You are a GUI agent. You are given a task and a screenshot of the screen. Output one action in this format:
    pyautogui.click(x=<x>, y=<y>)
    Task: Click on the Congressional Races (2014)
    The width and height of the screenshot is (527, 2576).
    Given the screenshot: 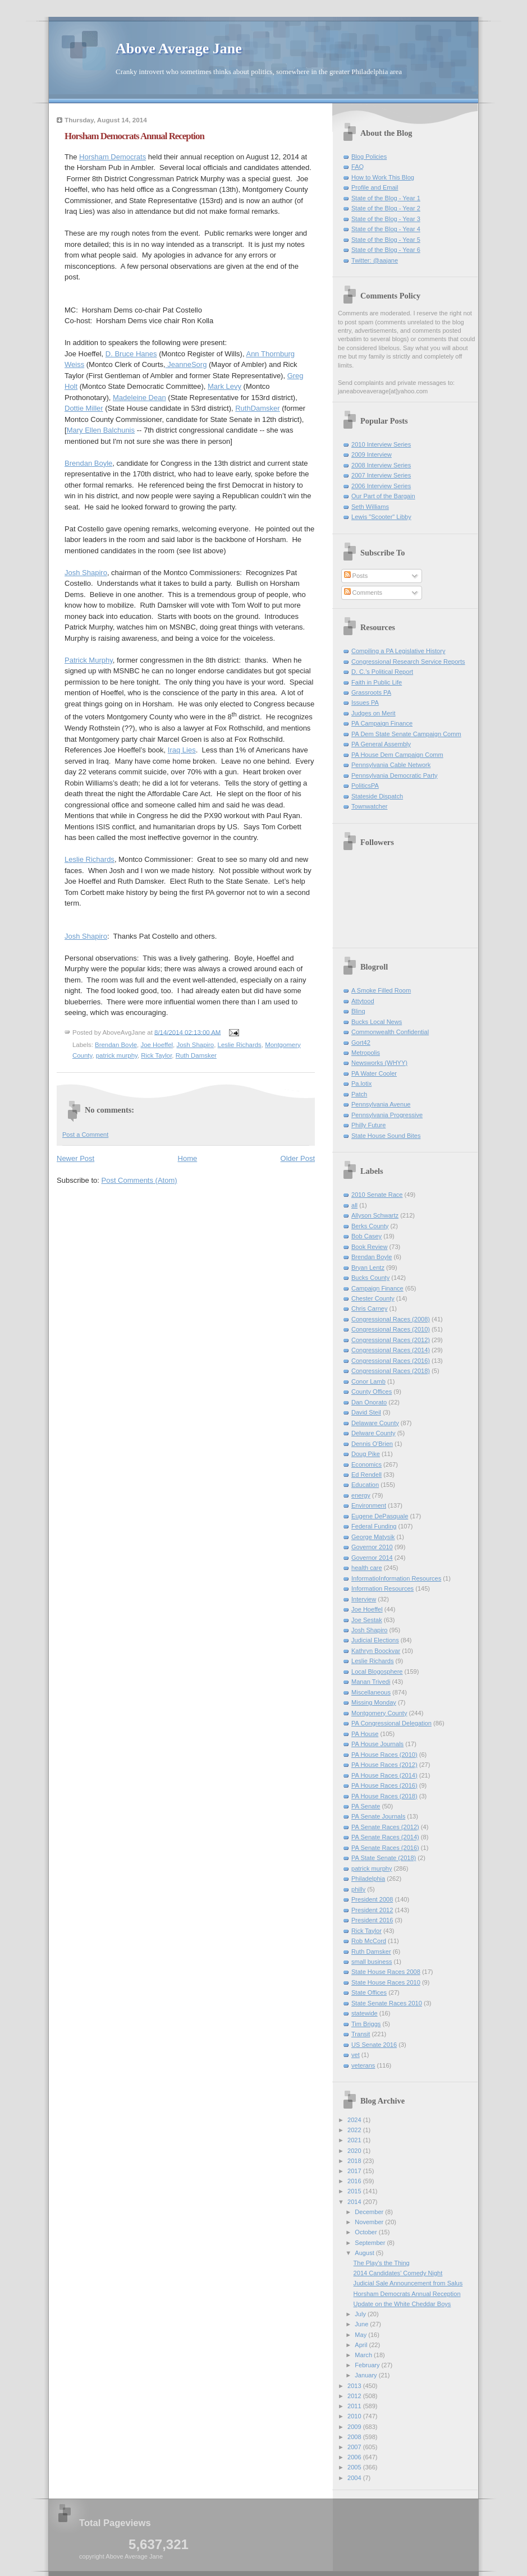 What is the action you would take?
    pyautogui.click(x=390, y=1350)
    